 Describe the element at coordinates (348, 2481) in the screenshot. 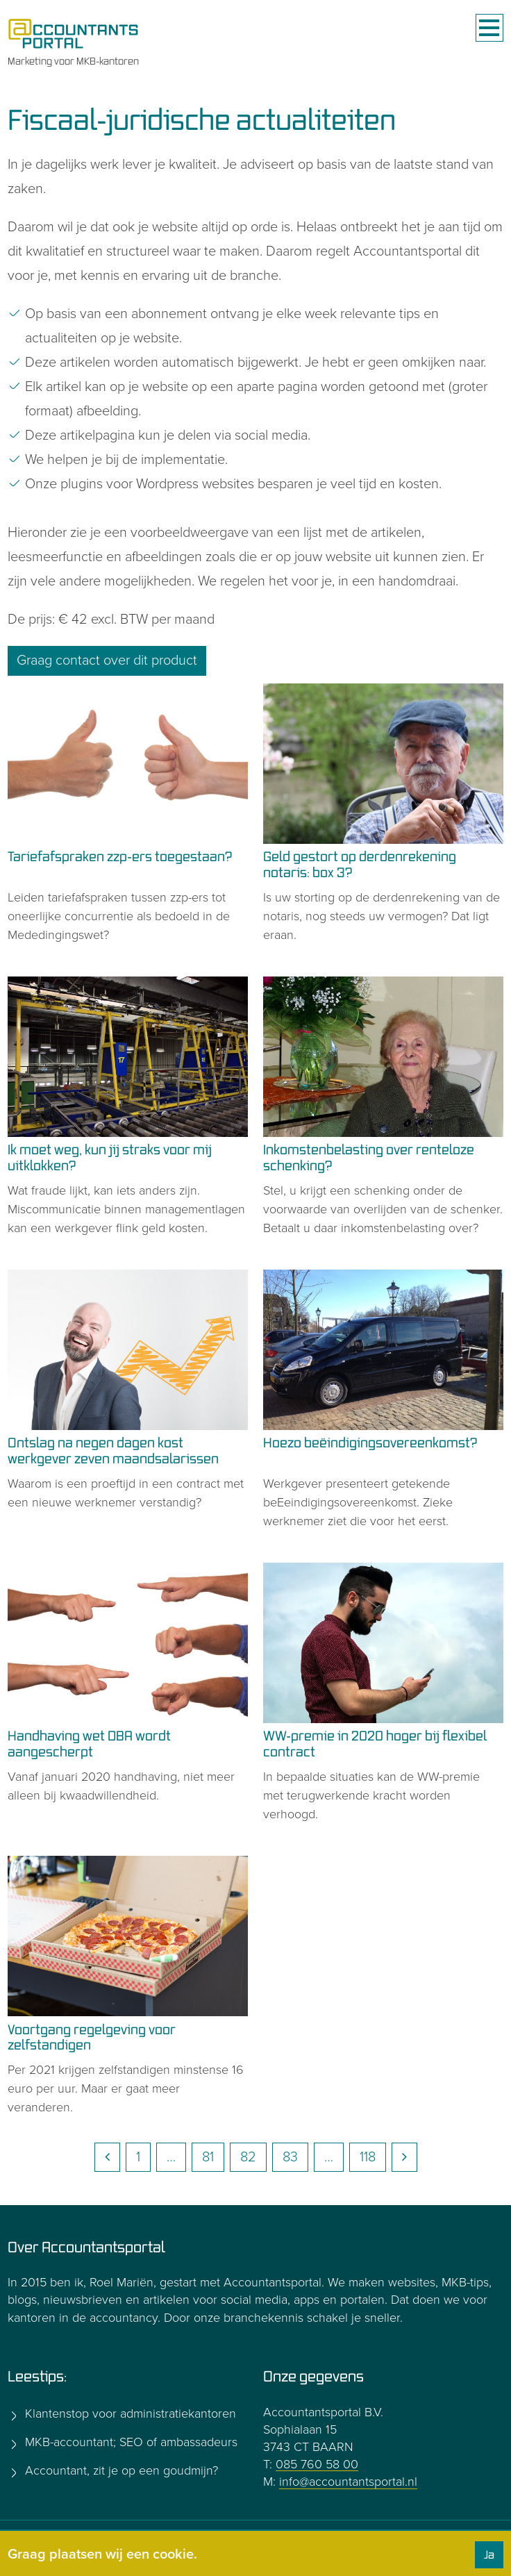

I see `info@accountantsportal.nl` at that location.